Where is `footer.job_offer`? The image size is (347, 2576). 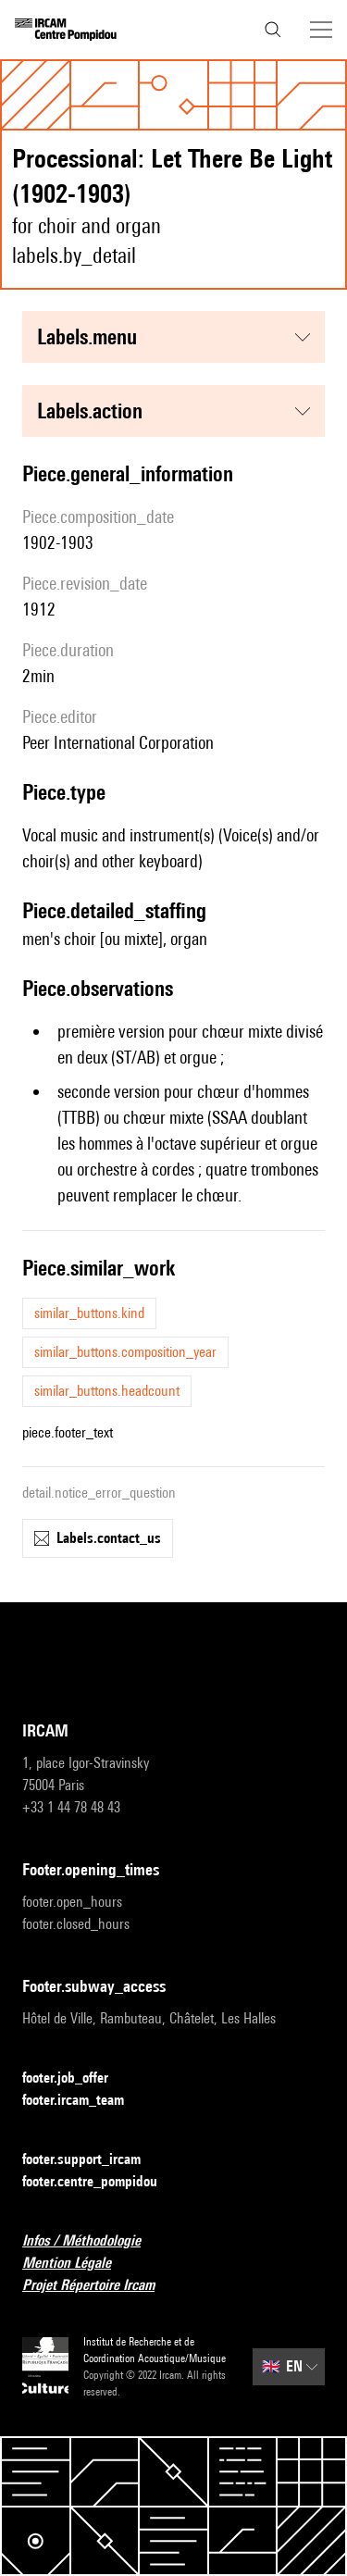
footer.job_offer is located at coordinates (76, 2078).